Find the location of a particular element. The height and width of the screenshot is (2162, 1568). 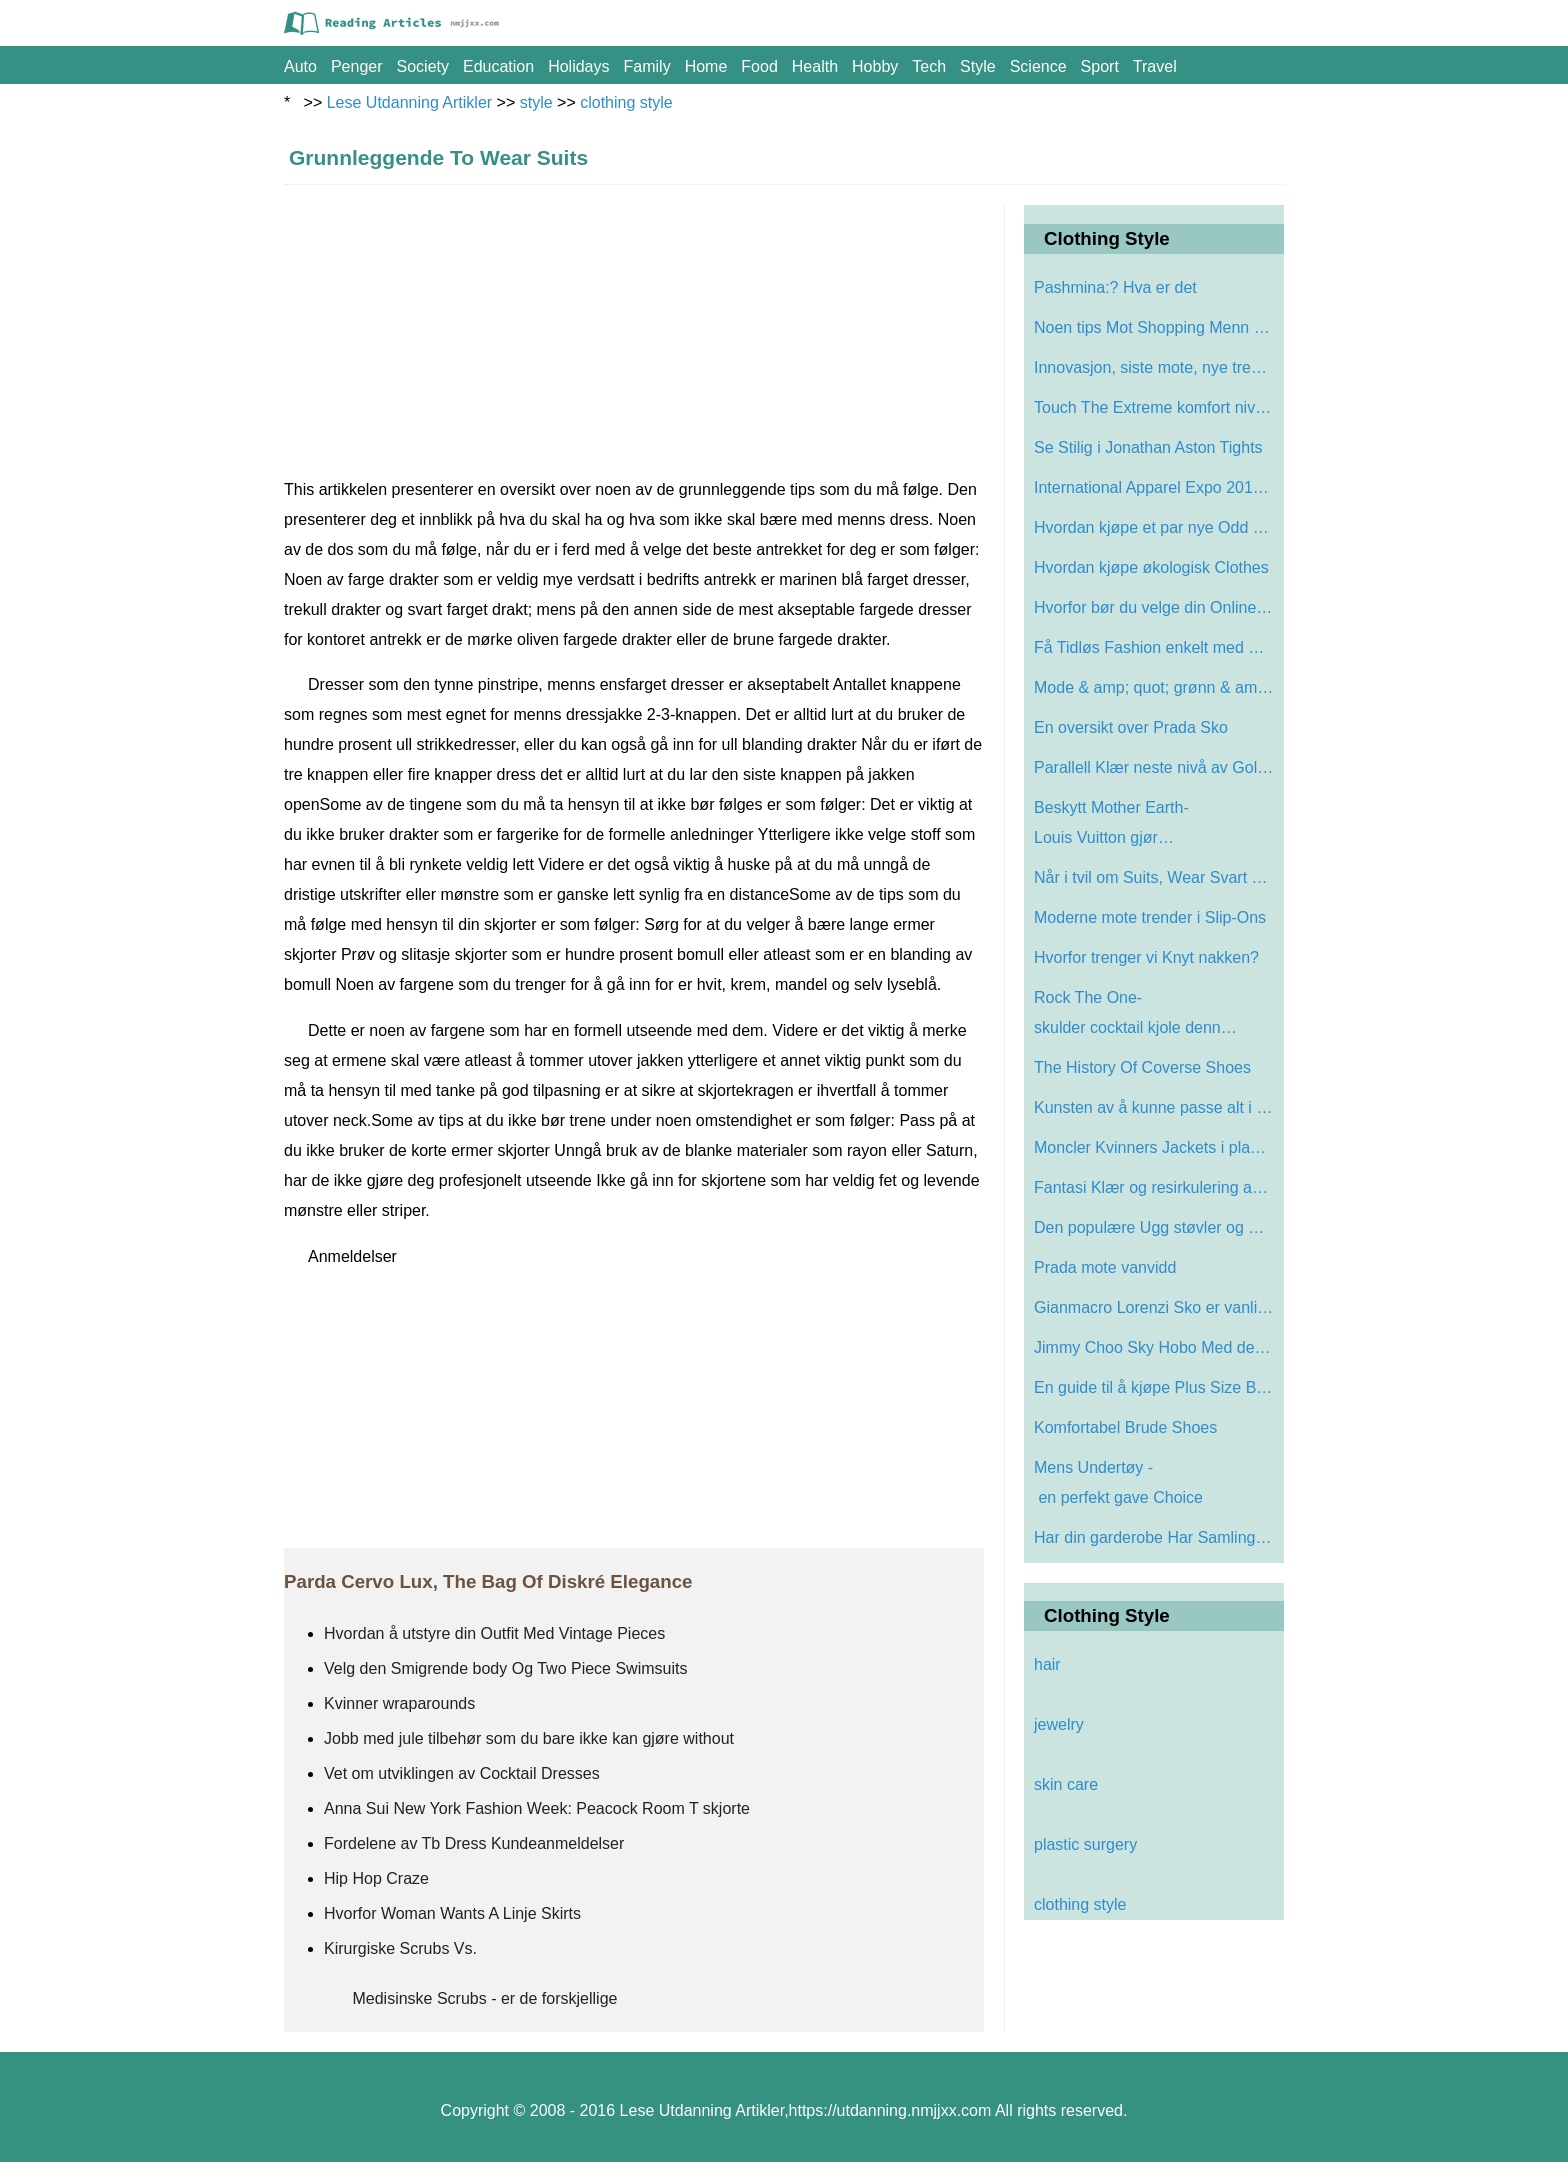

Parda Cervo Lux, The Bag Of Diskré Elegance is located at coordinates (488, 1581).